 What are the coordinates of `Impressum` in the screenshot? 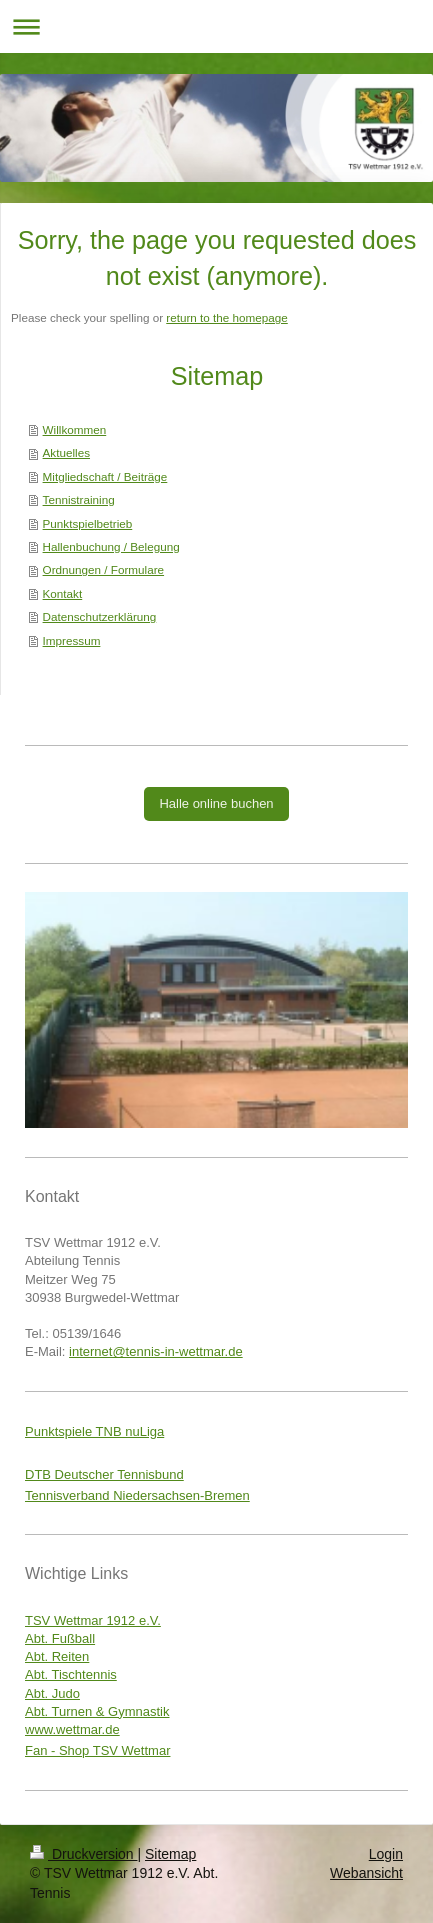 It's located at (72, 640).